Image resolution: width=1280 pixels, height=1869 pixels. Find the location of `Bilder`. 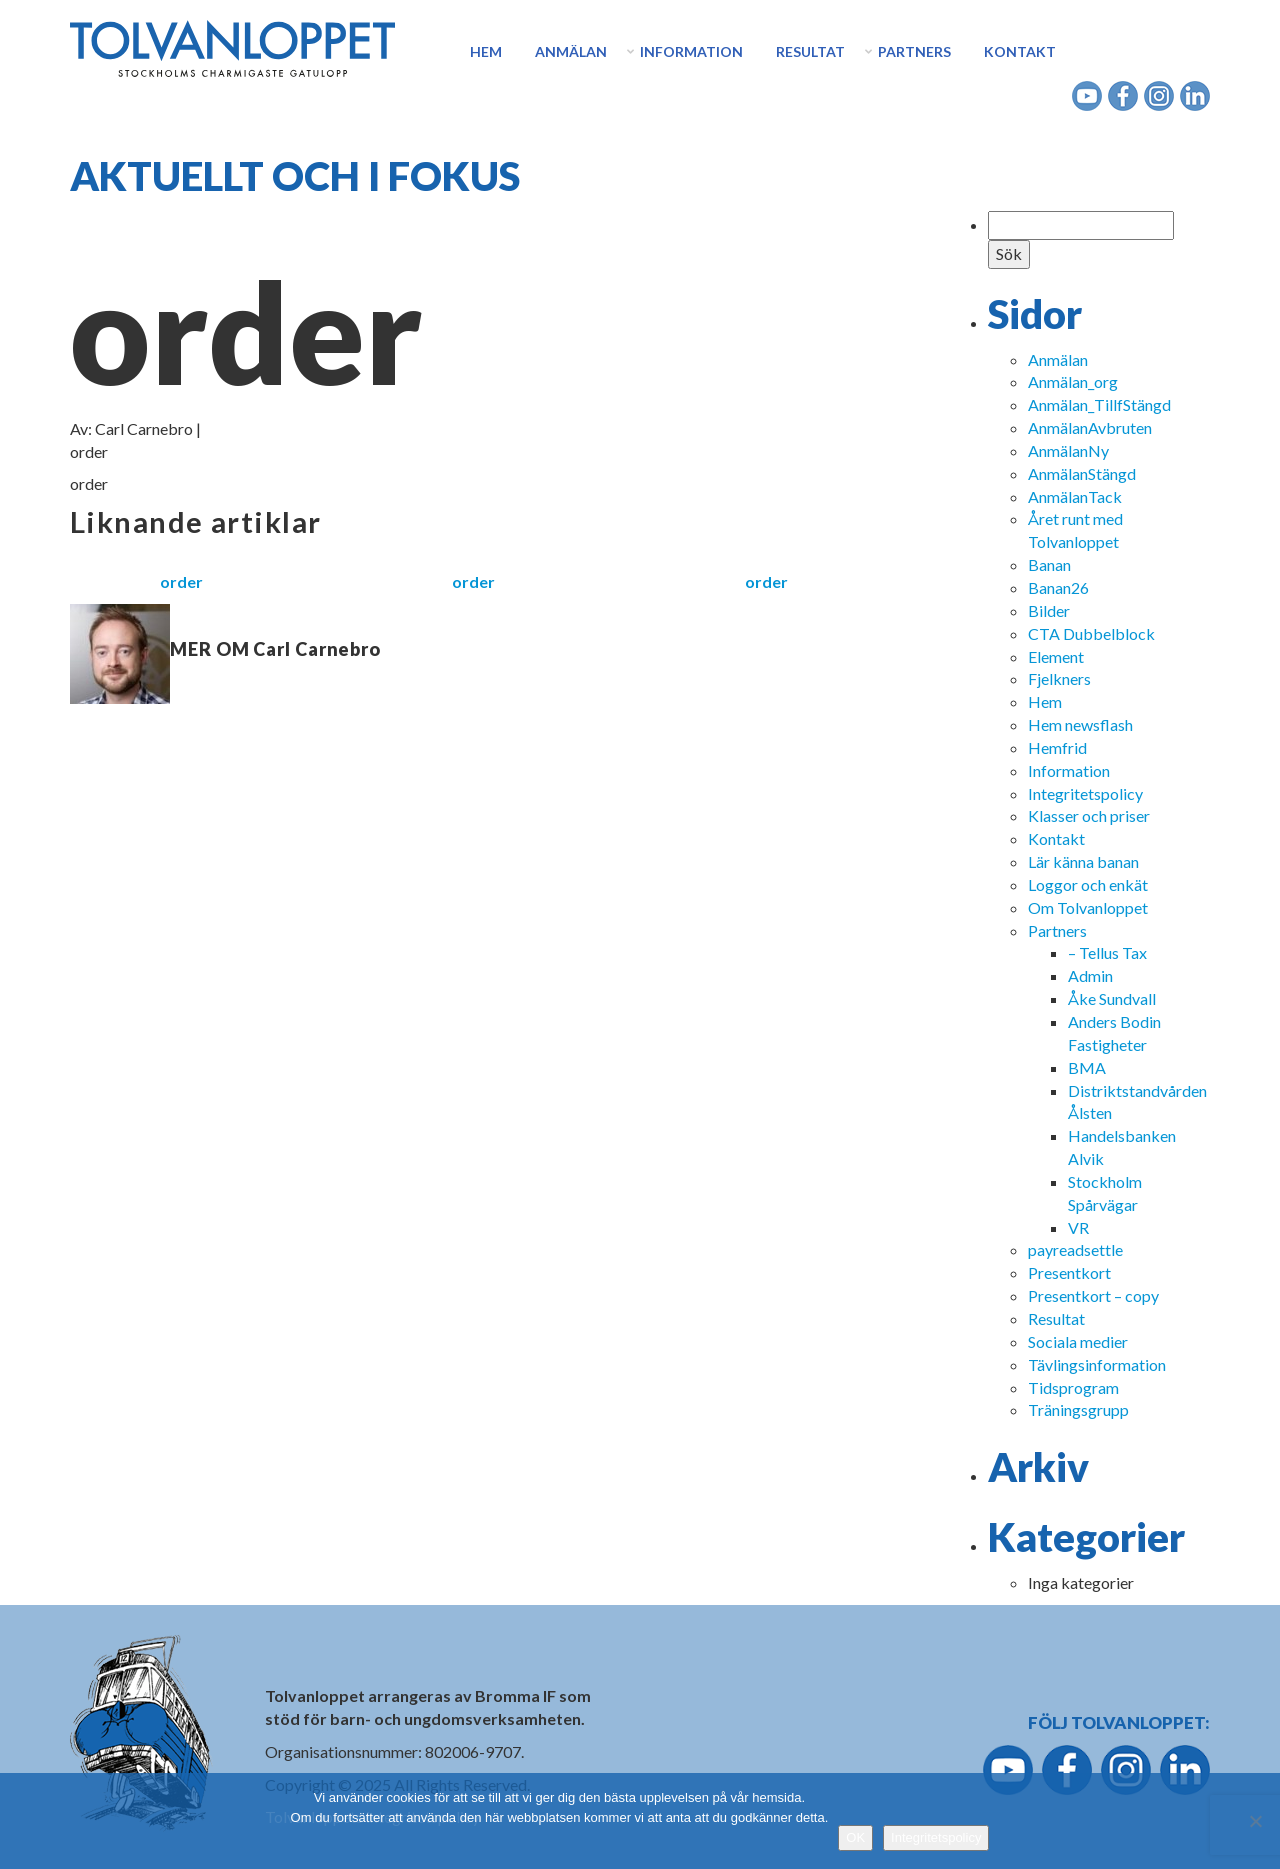

Bilder is located at coordinates (1049, 610).